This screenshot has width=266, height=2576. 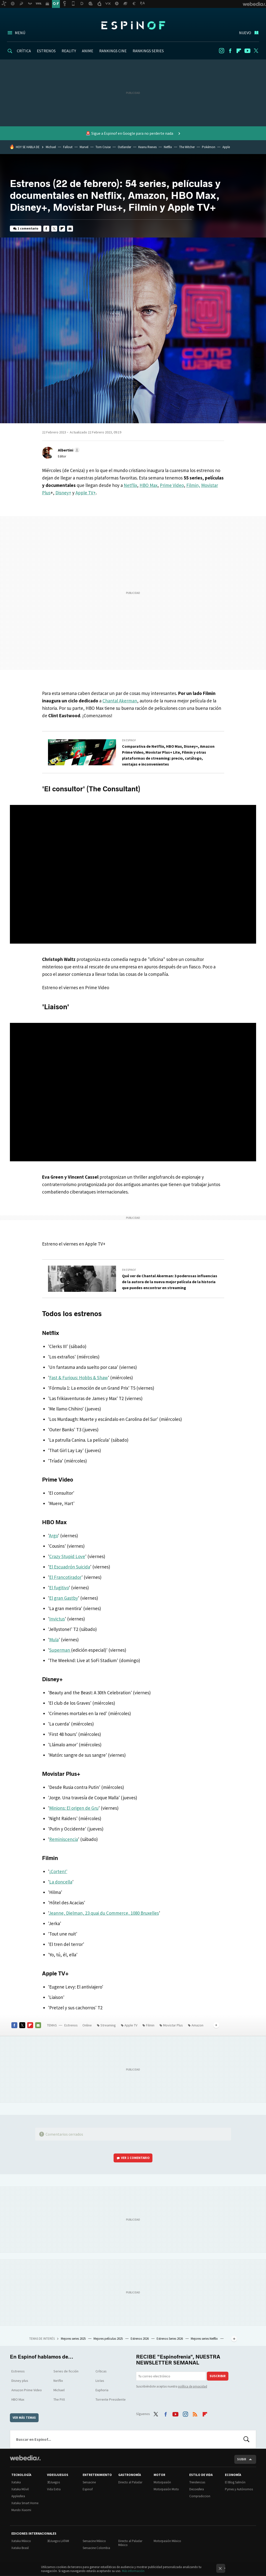 I want to click on Estrenos 2026, so click(x=140, y=2339).